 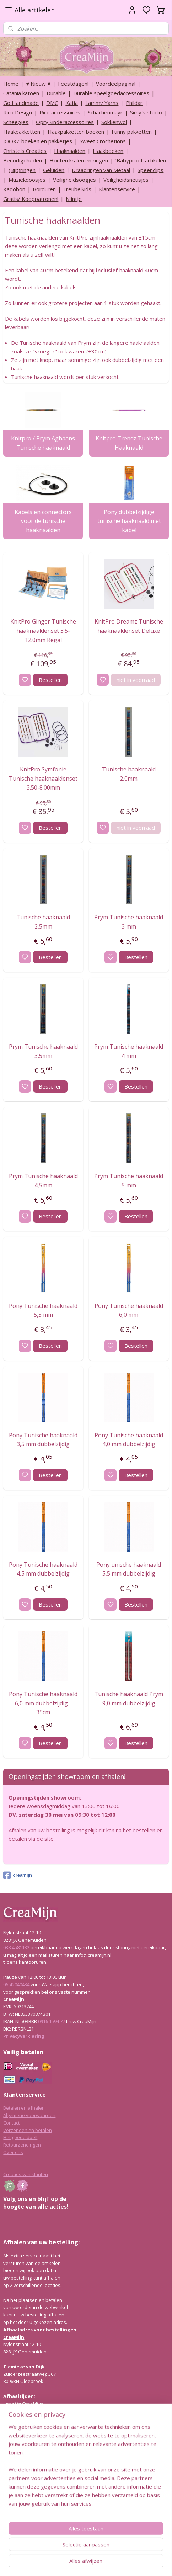 I want to click on KnitPro Ginger Tunische haaknaaldenset 3.5-12.0mm Regal, so click(x=43, y=630).